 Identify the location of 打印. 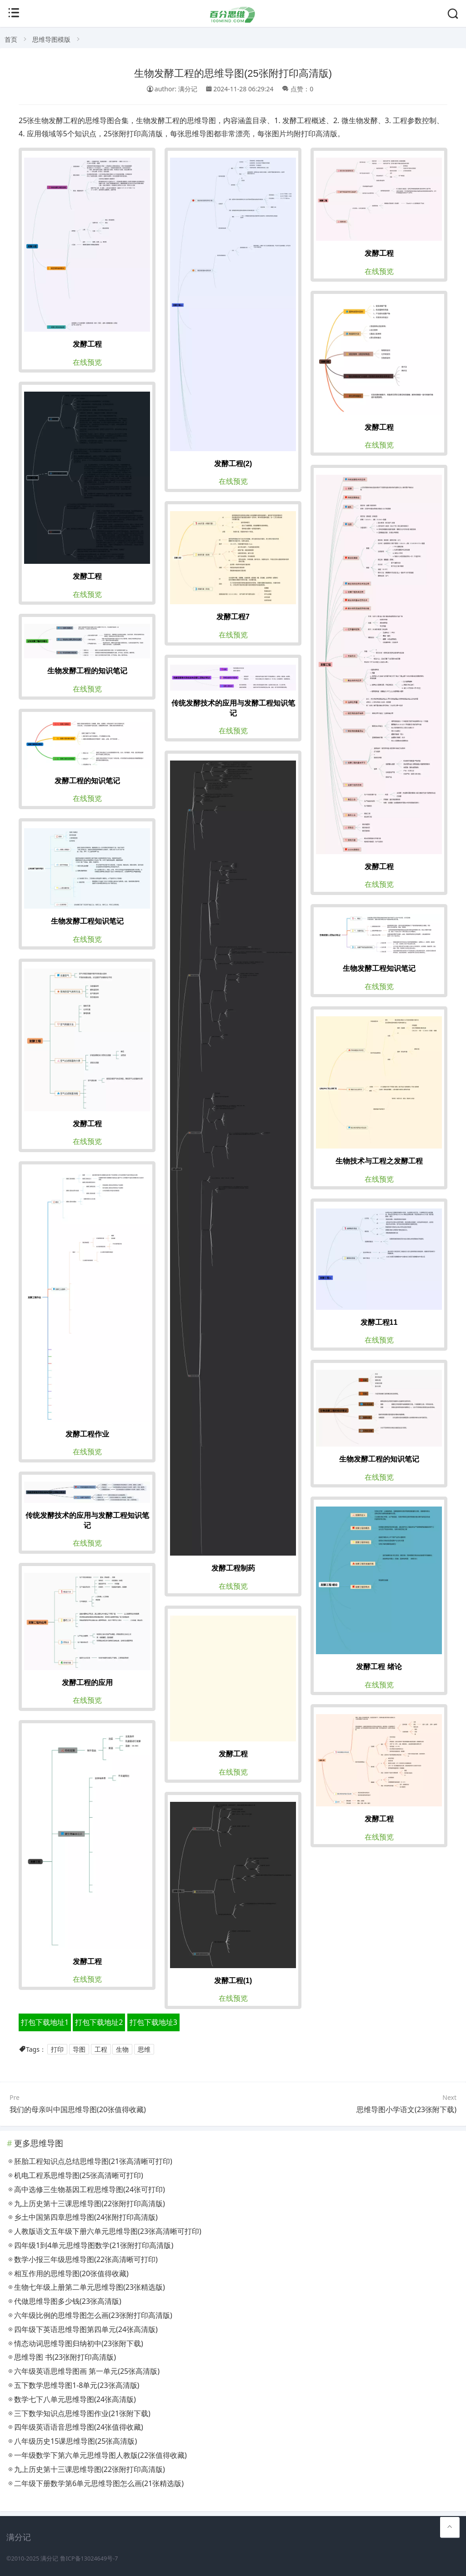
(57, 2049).